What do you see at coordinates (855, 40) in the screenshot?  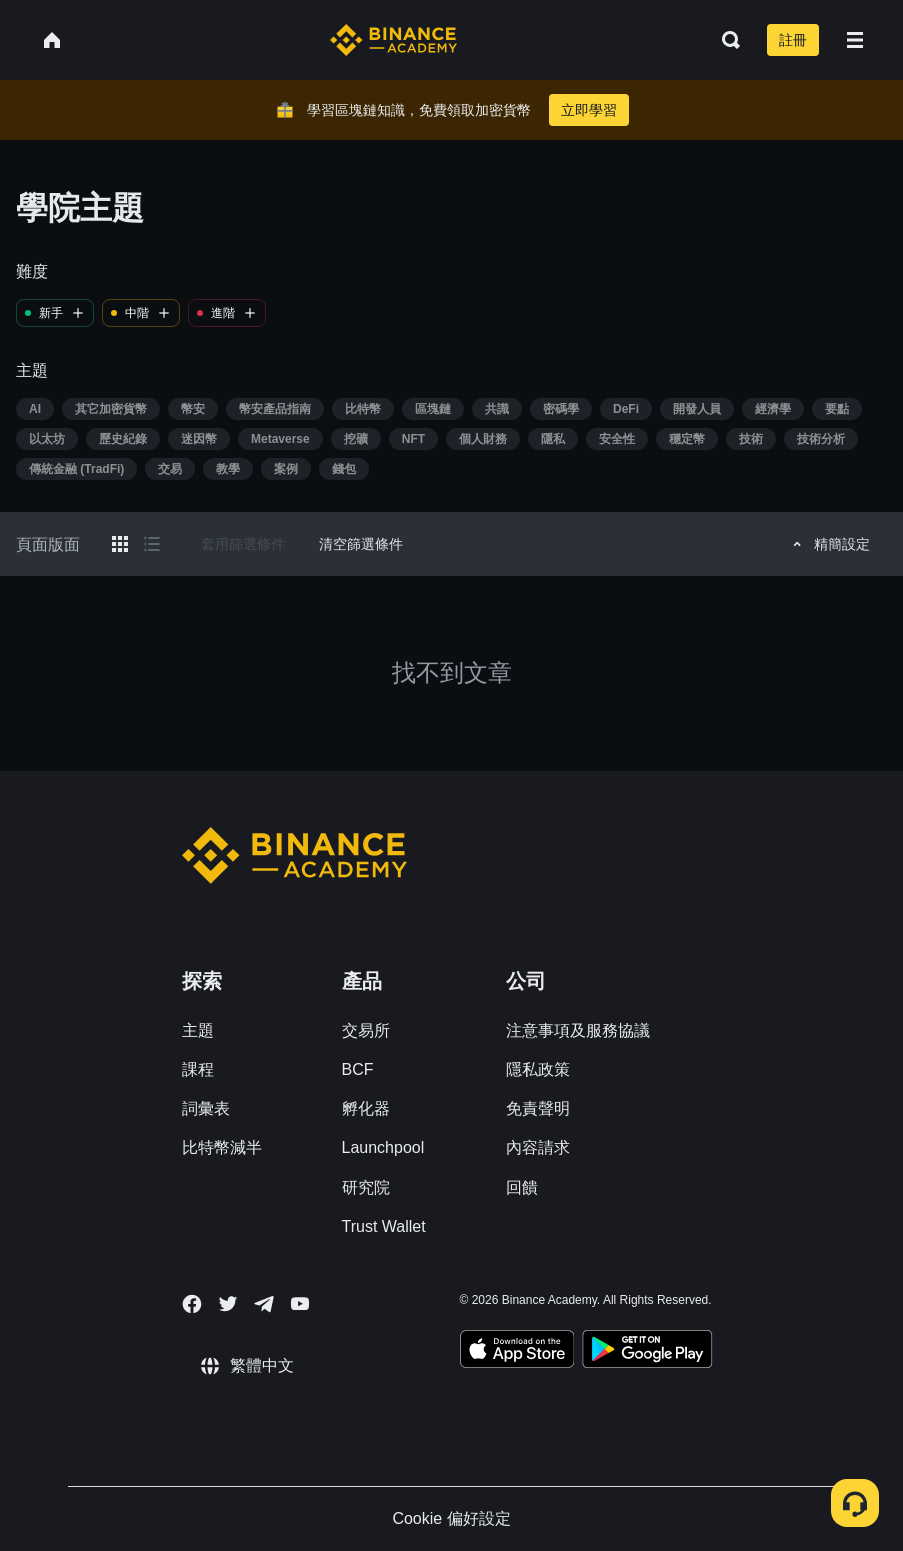 I see `[button]` at bounding box center [855, 40].